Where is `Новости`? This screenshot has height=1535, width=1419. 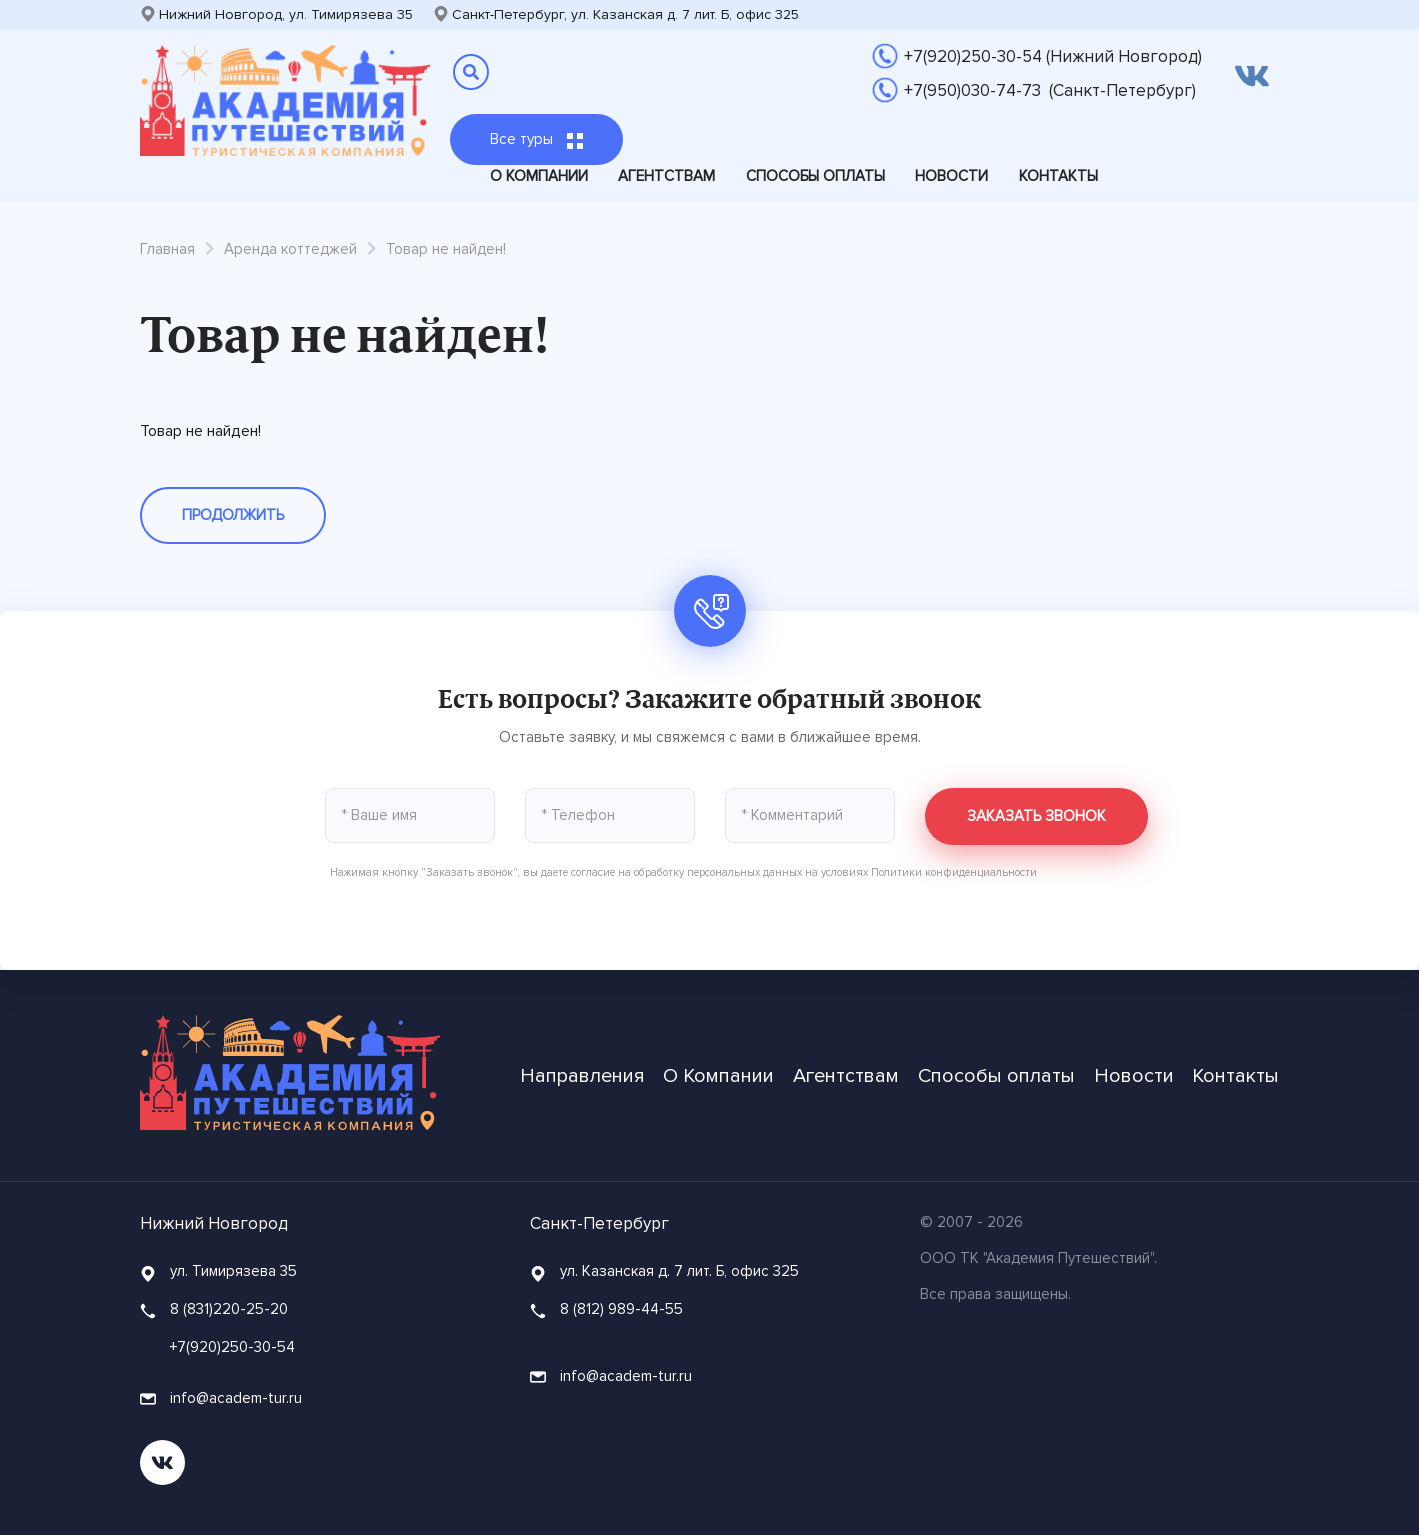
Новости is located at coordinates (951, 176).